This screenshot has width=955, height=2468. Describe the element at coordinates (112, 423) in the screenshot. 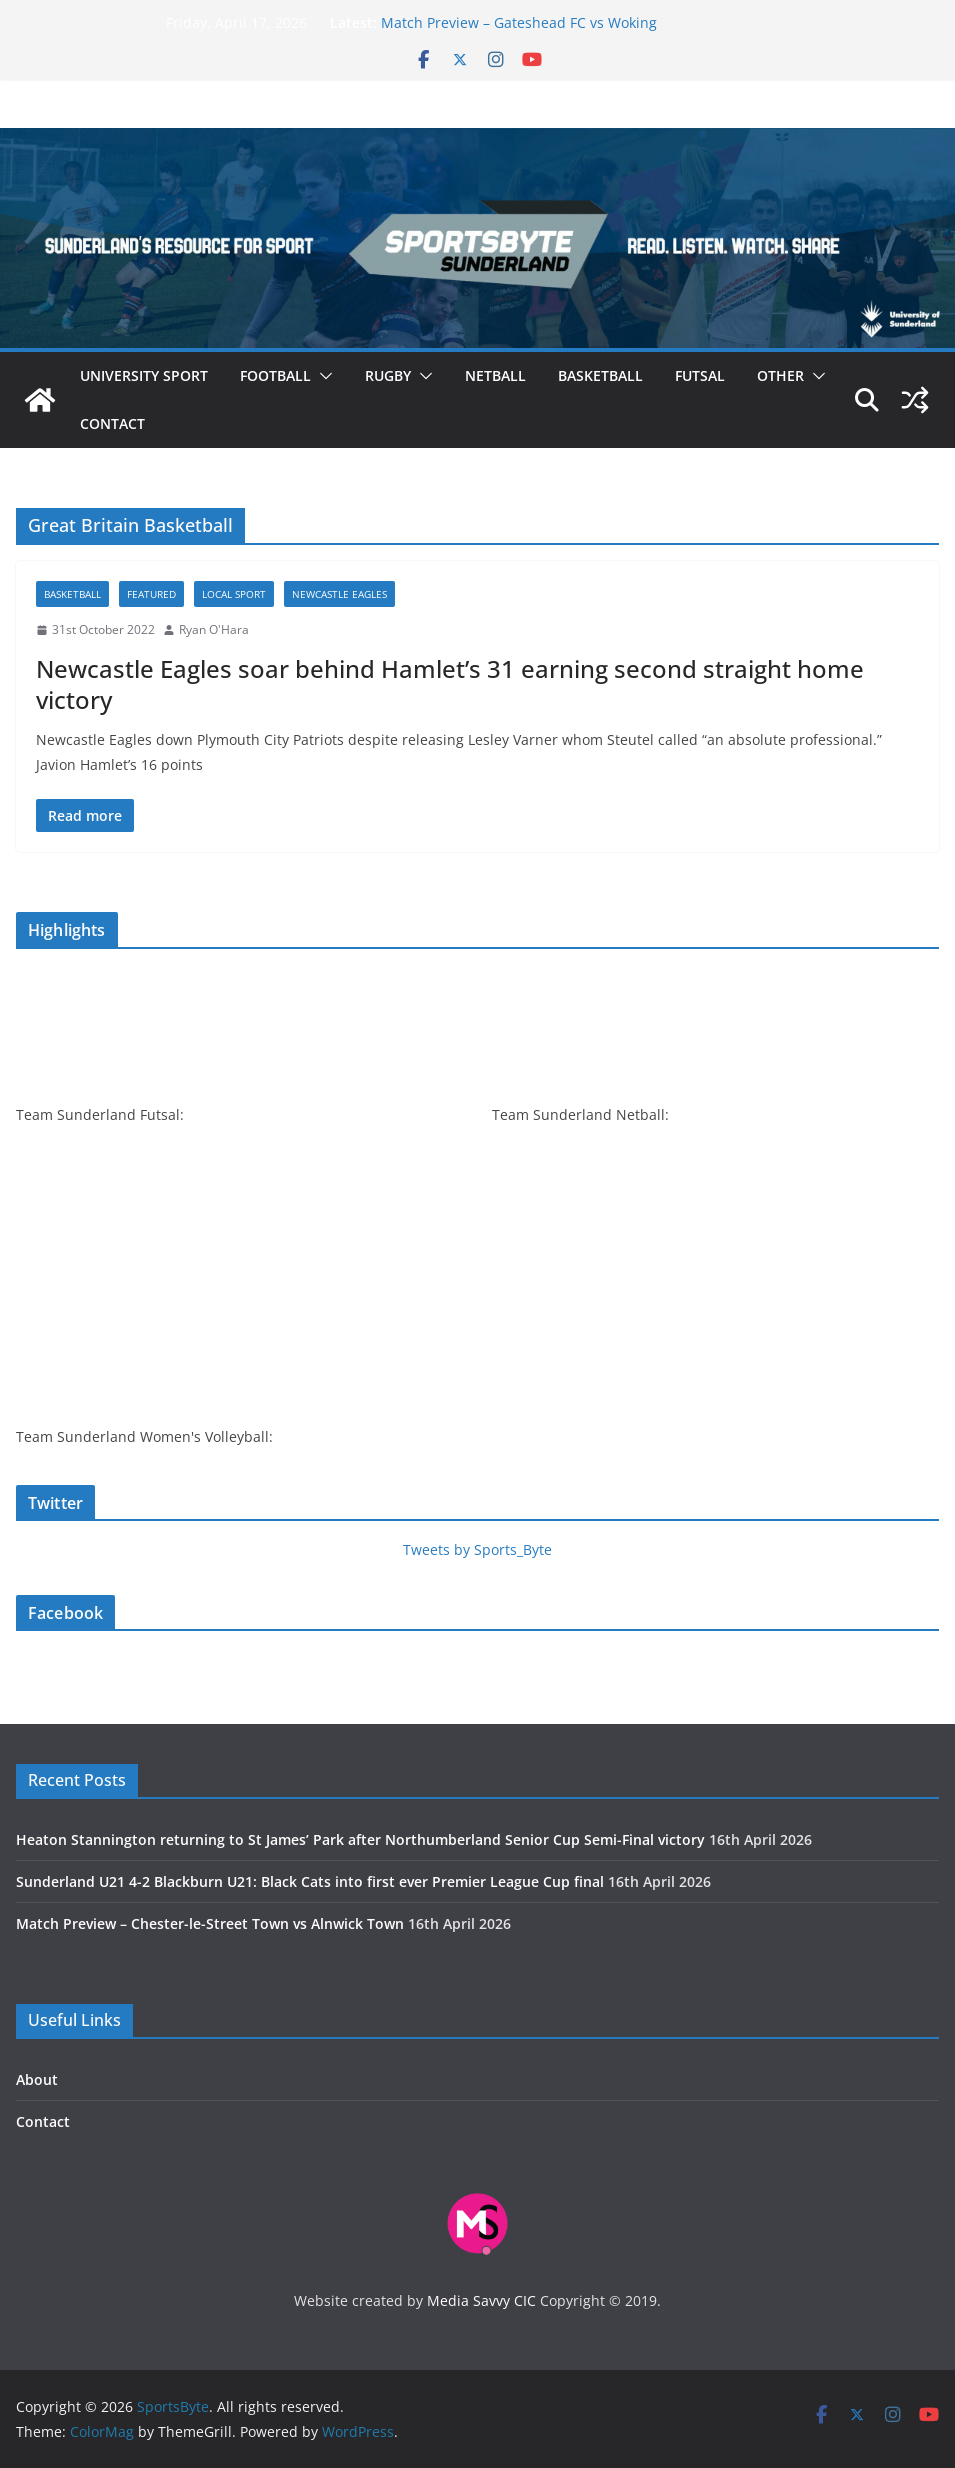

I see `Contact` at that location.